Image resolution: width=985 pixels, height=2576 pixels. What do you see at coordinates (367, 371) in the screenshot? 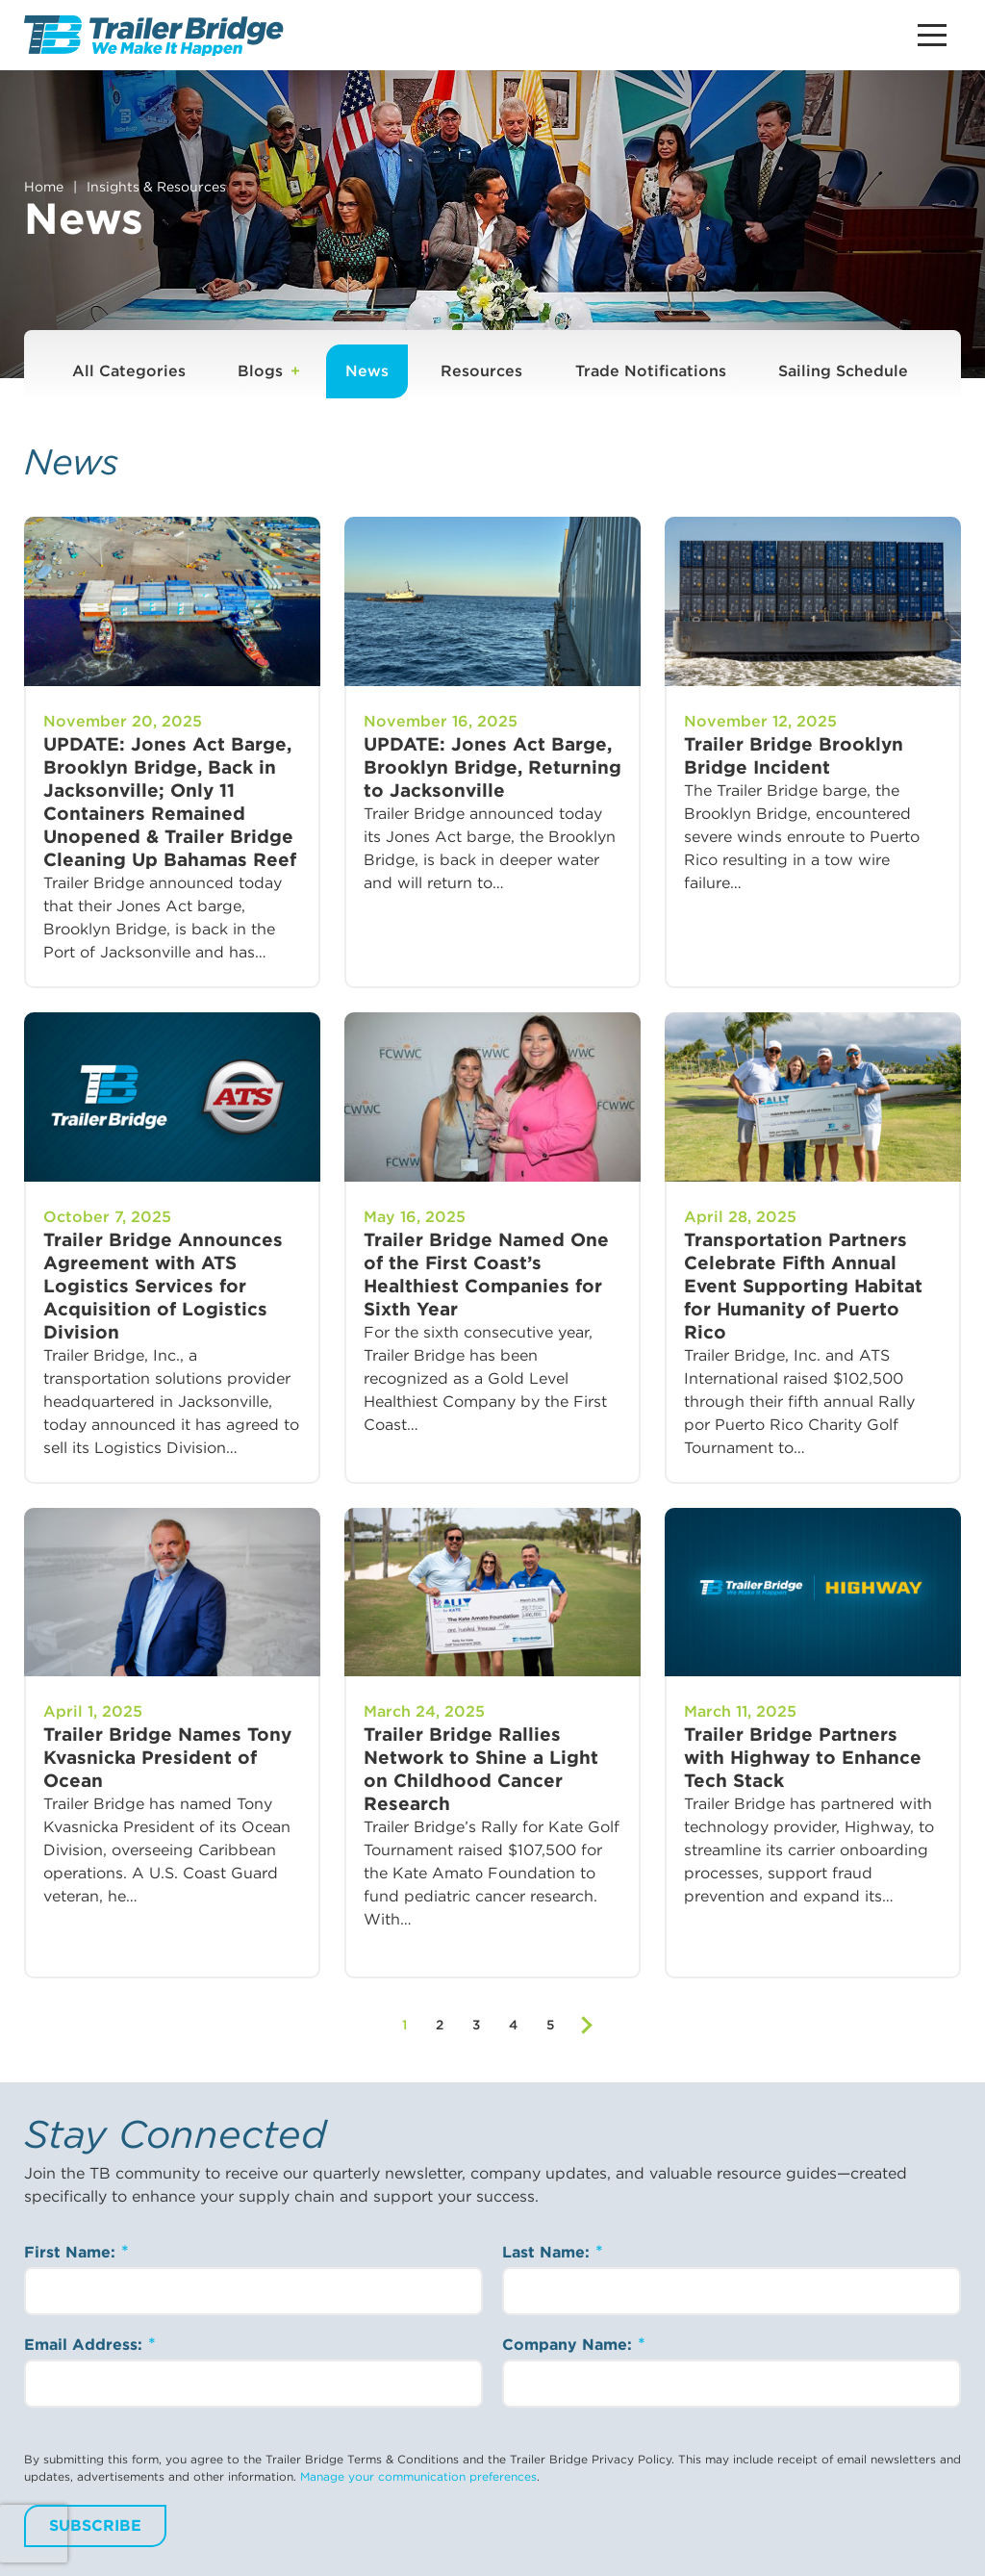
I see `News` at bounding box center [367, 371].